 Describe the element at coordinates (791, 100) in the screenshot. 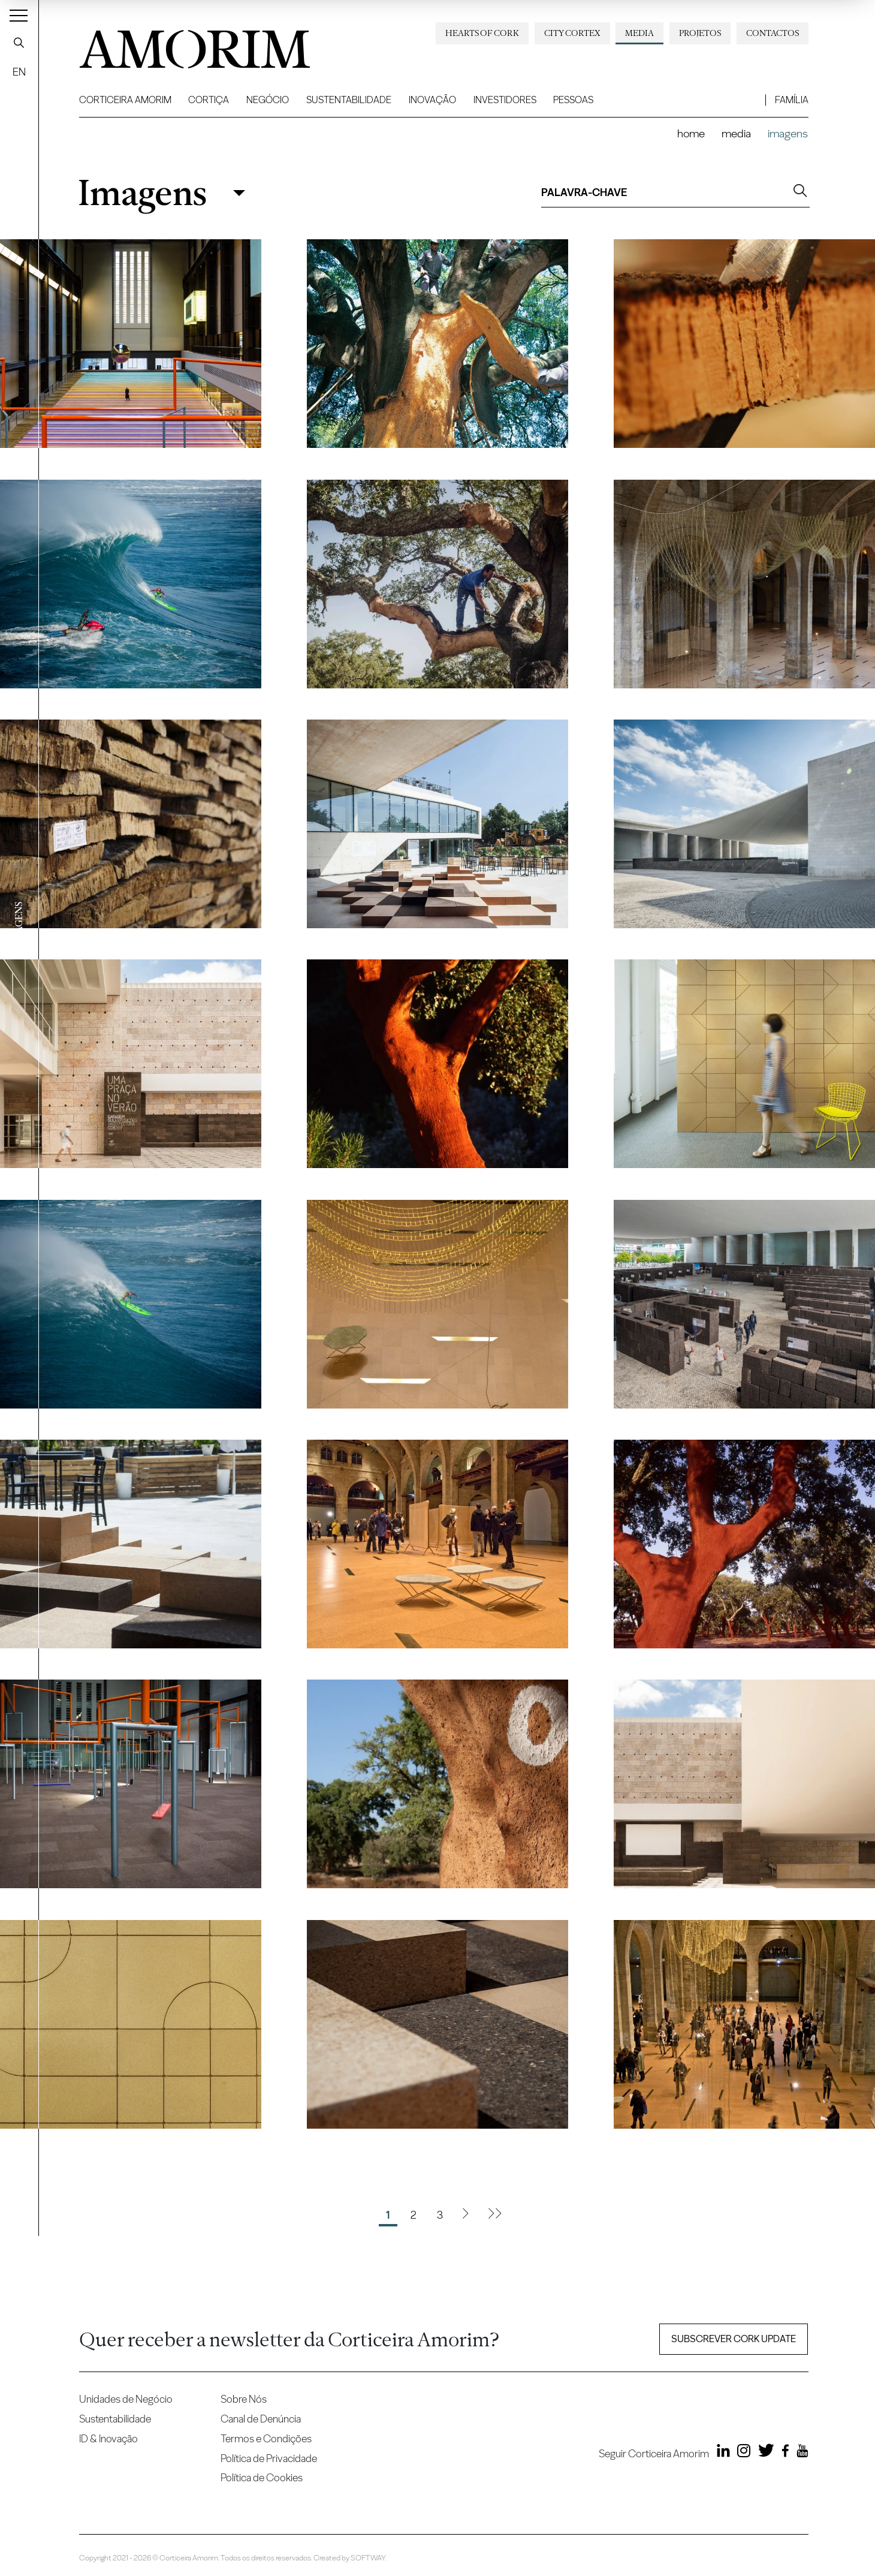

I see `Família` at that location.